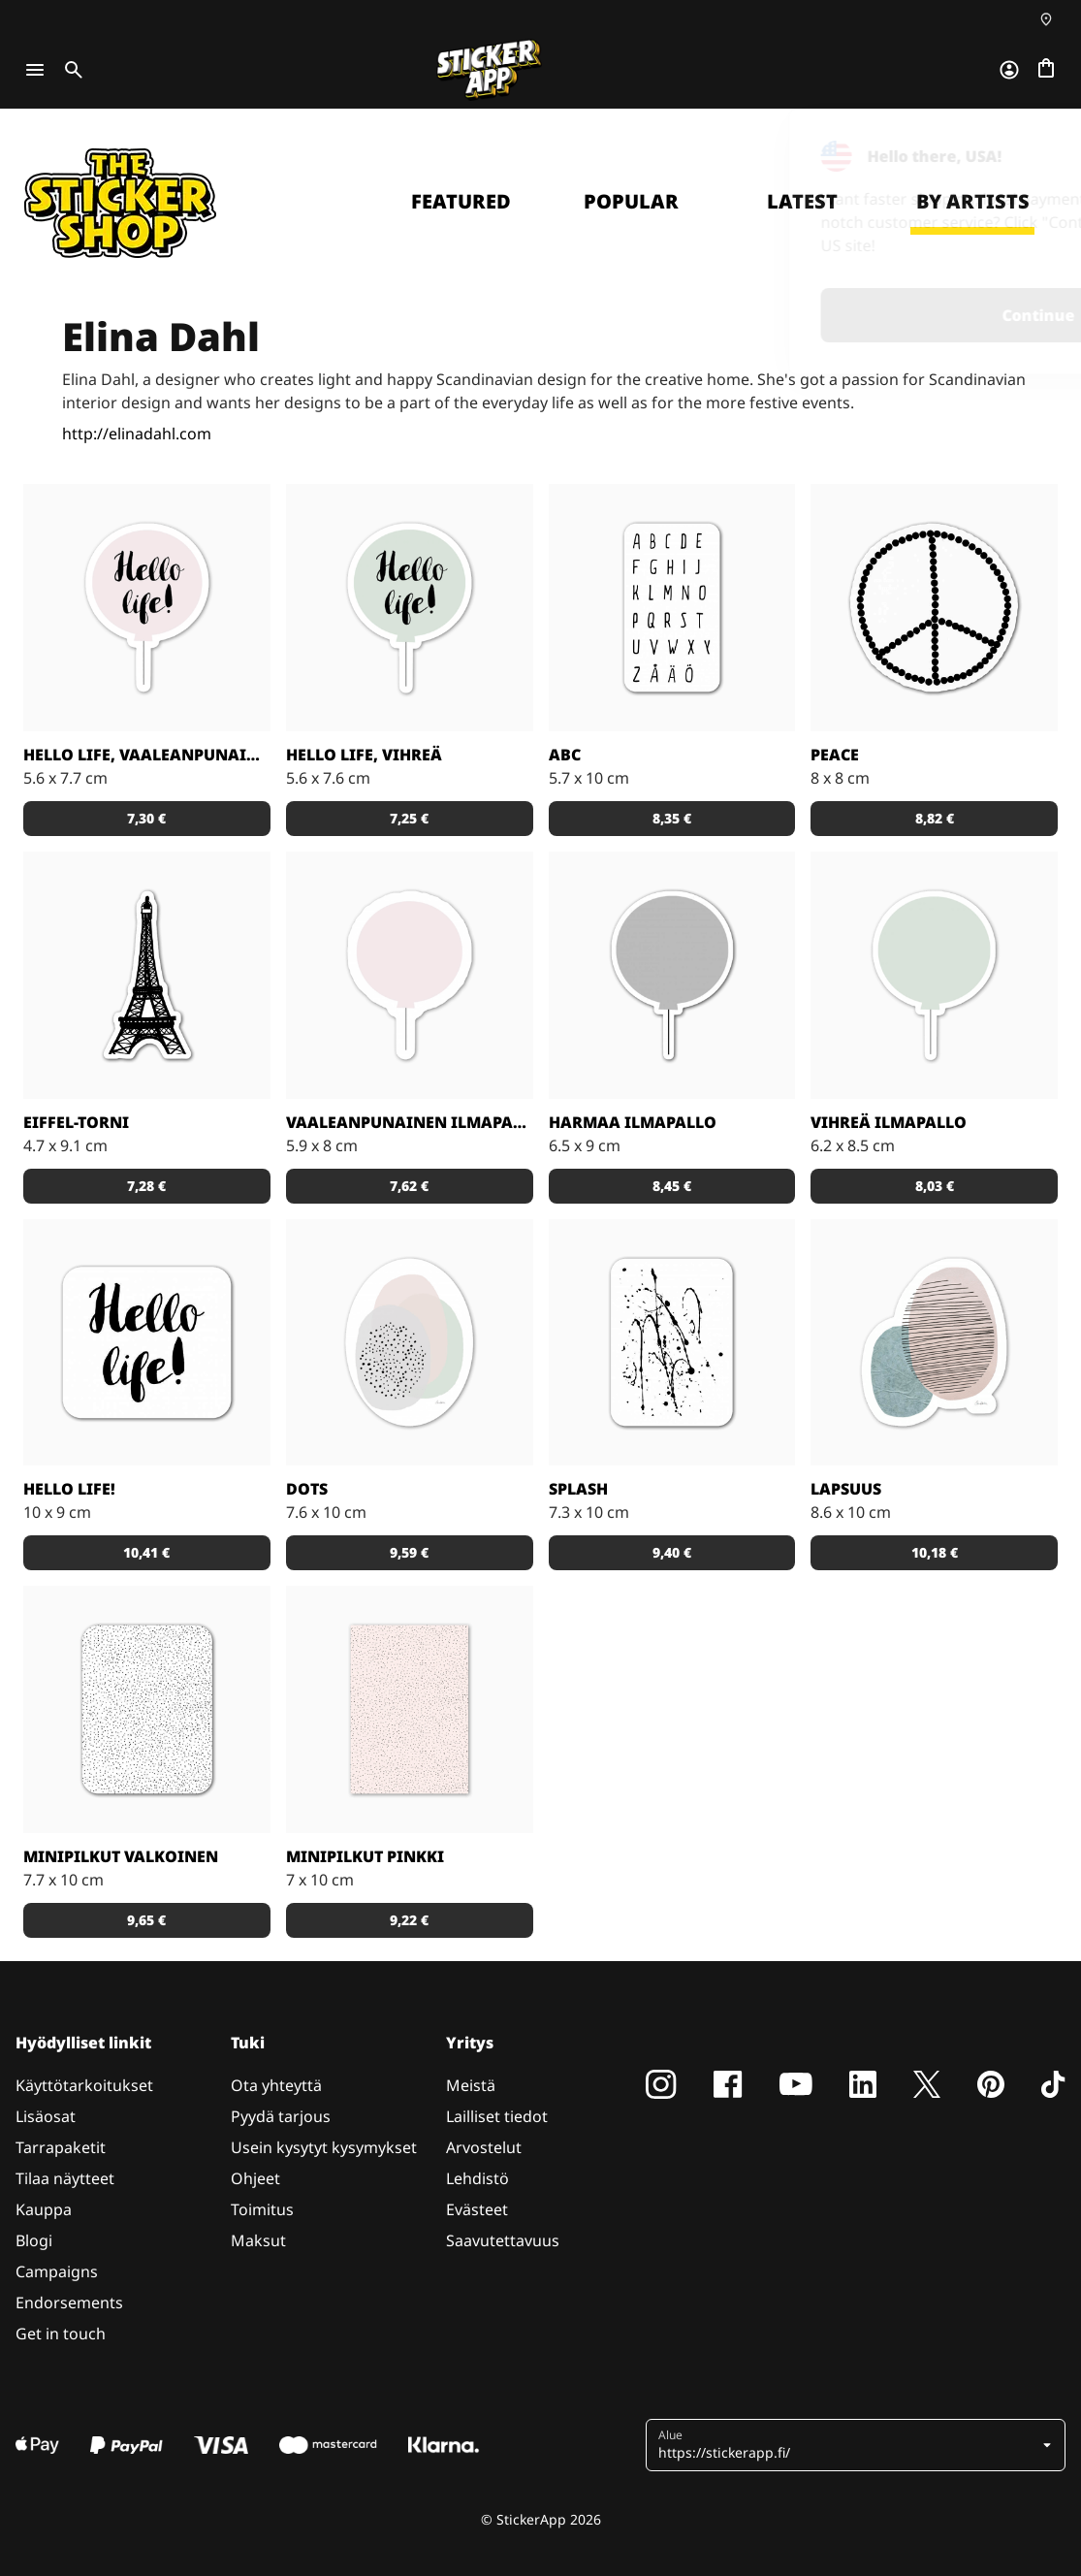  Describe the element at coordinates (146, 754) in the screenshot. I see `Hello life, vaaleanpunainen` at that location.